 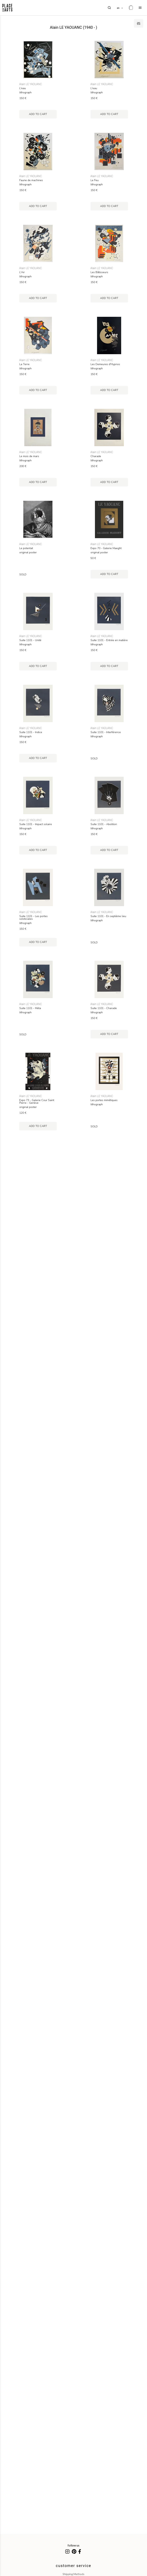 I want to click on shipping methods, so click(x=73, y=2574).